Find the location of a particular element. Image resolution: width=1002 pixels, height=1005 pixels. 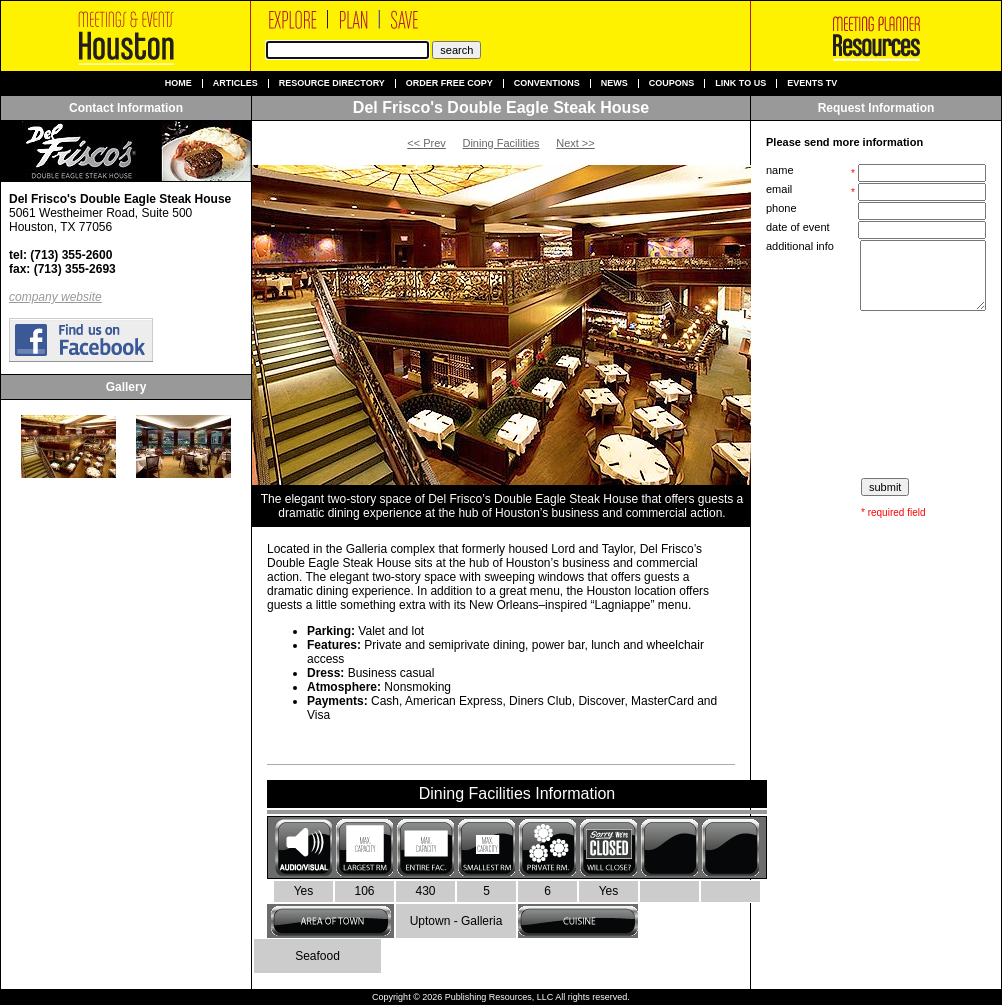

[presentation] is located at coordinates (878, 395).